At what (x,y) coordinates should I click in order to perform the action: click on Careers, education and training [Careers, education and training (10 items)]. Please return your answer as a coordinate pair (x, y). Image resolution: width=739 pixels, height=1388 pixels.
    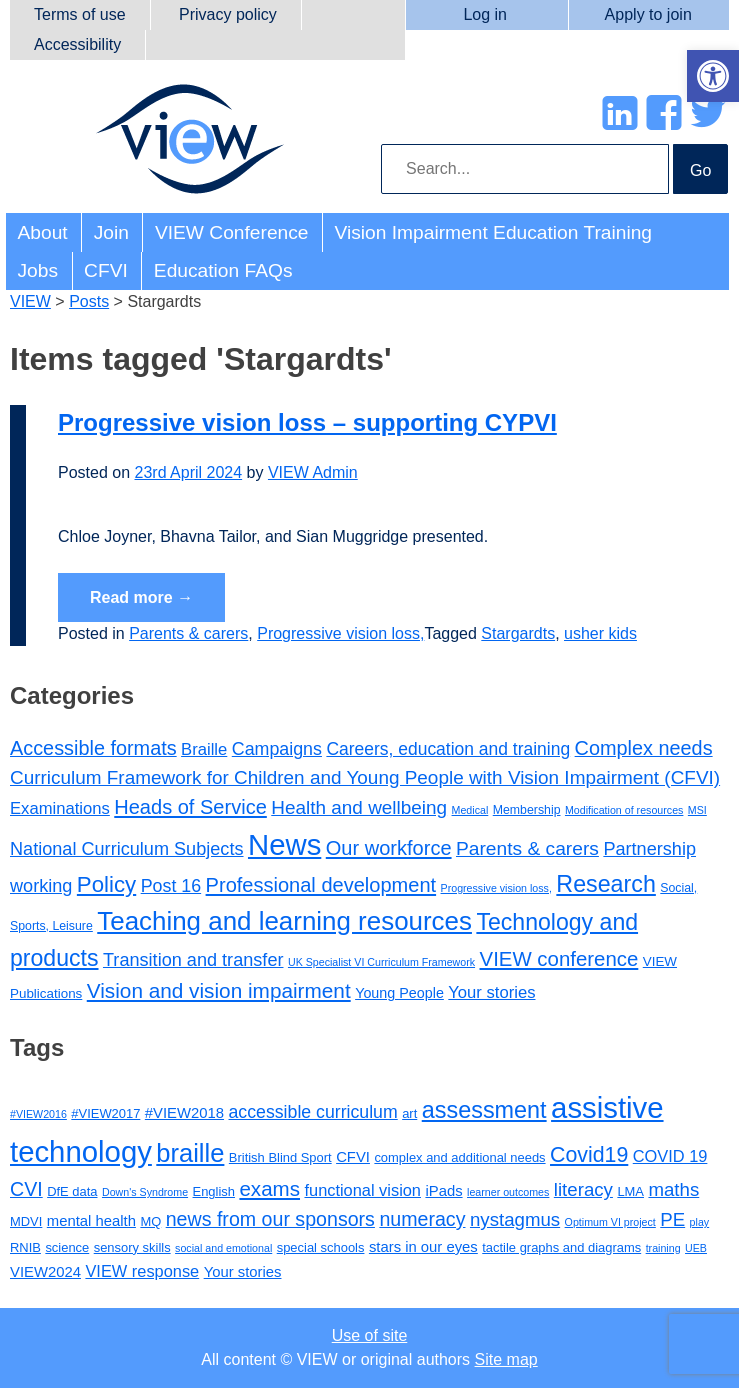
    Looking at the image, I should click on (448, 749).